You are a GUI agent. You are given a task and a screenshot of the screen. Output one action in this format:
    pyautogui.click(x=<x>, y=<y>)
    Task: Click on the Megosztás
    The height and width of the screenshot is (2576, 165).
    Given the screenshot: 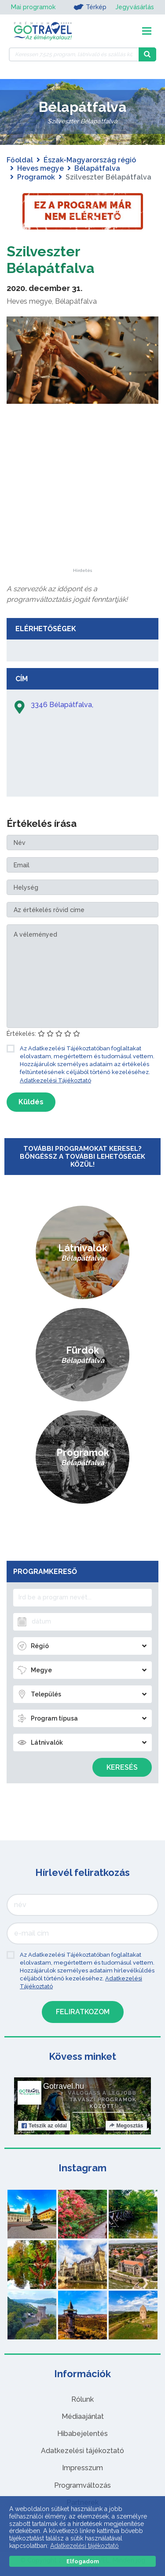 What is the action you would take?
    pyautogui.click(x=126, y=2126)
    